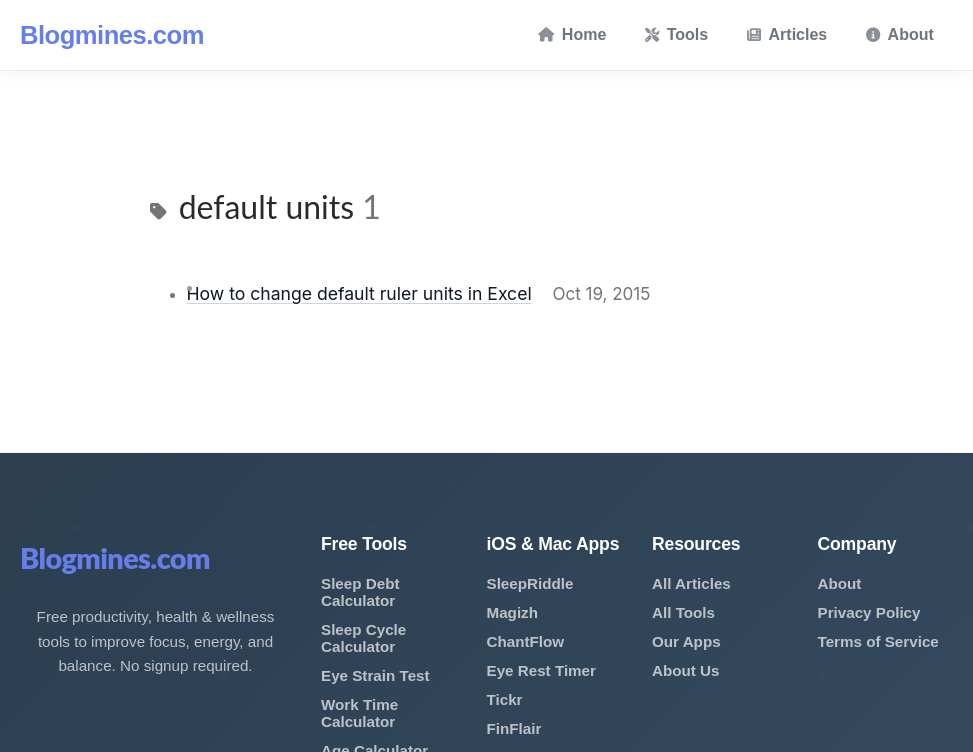  I want to click on About, so click(900, 34).